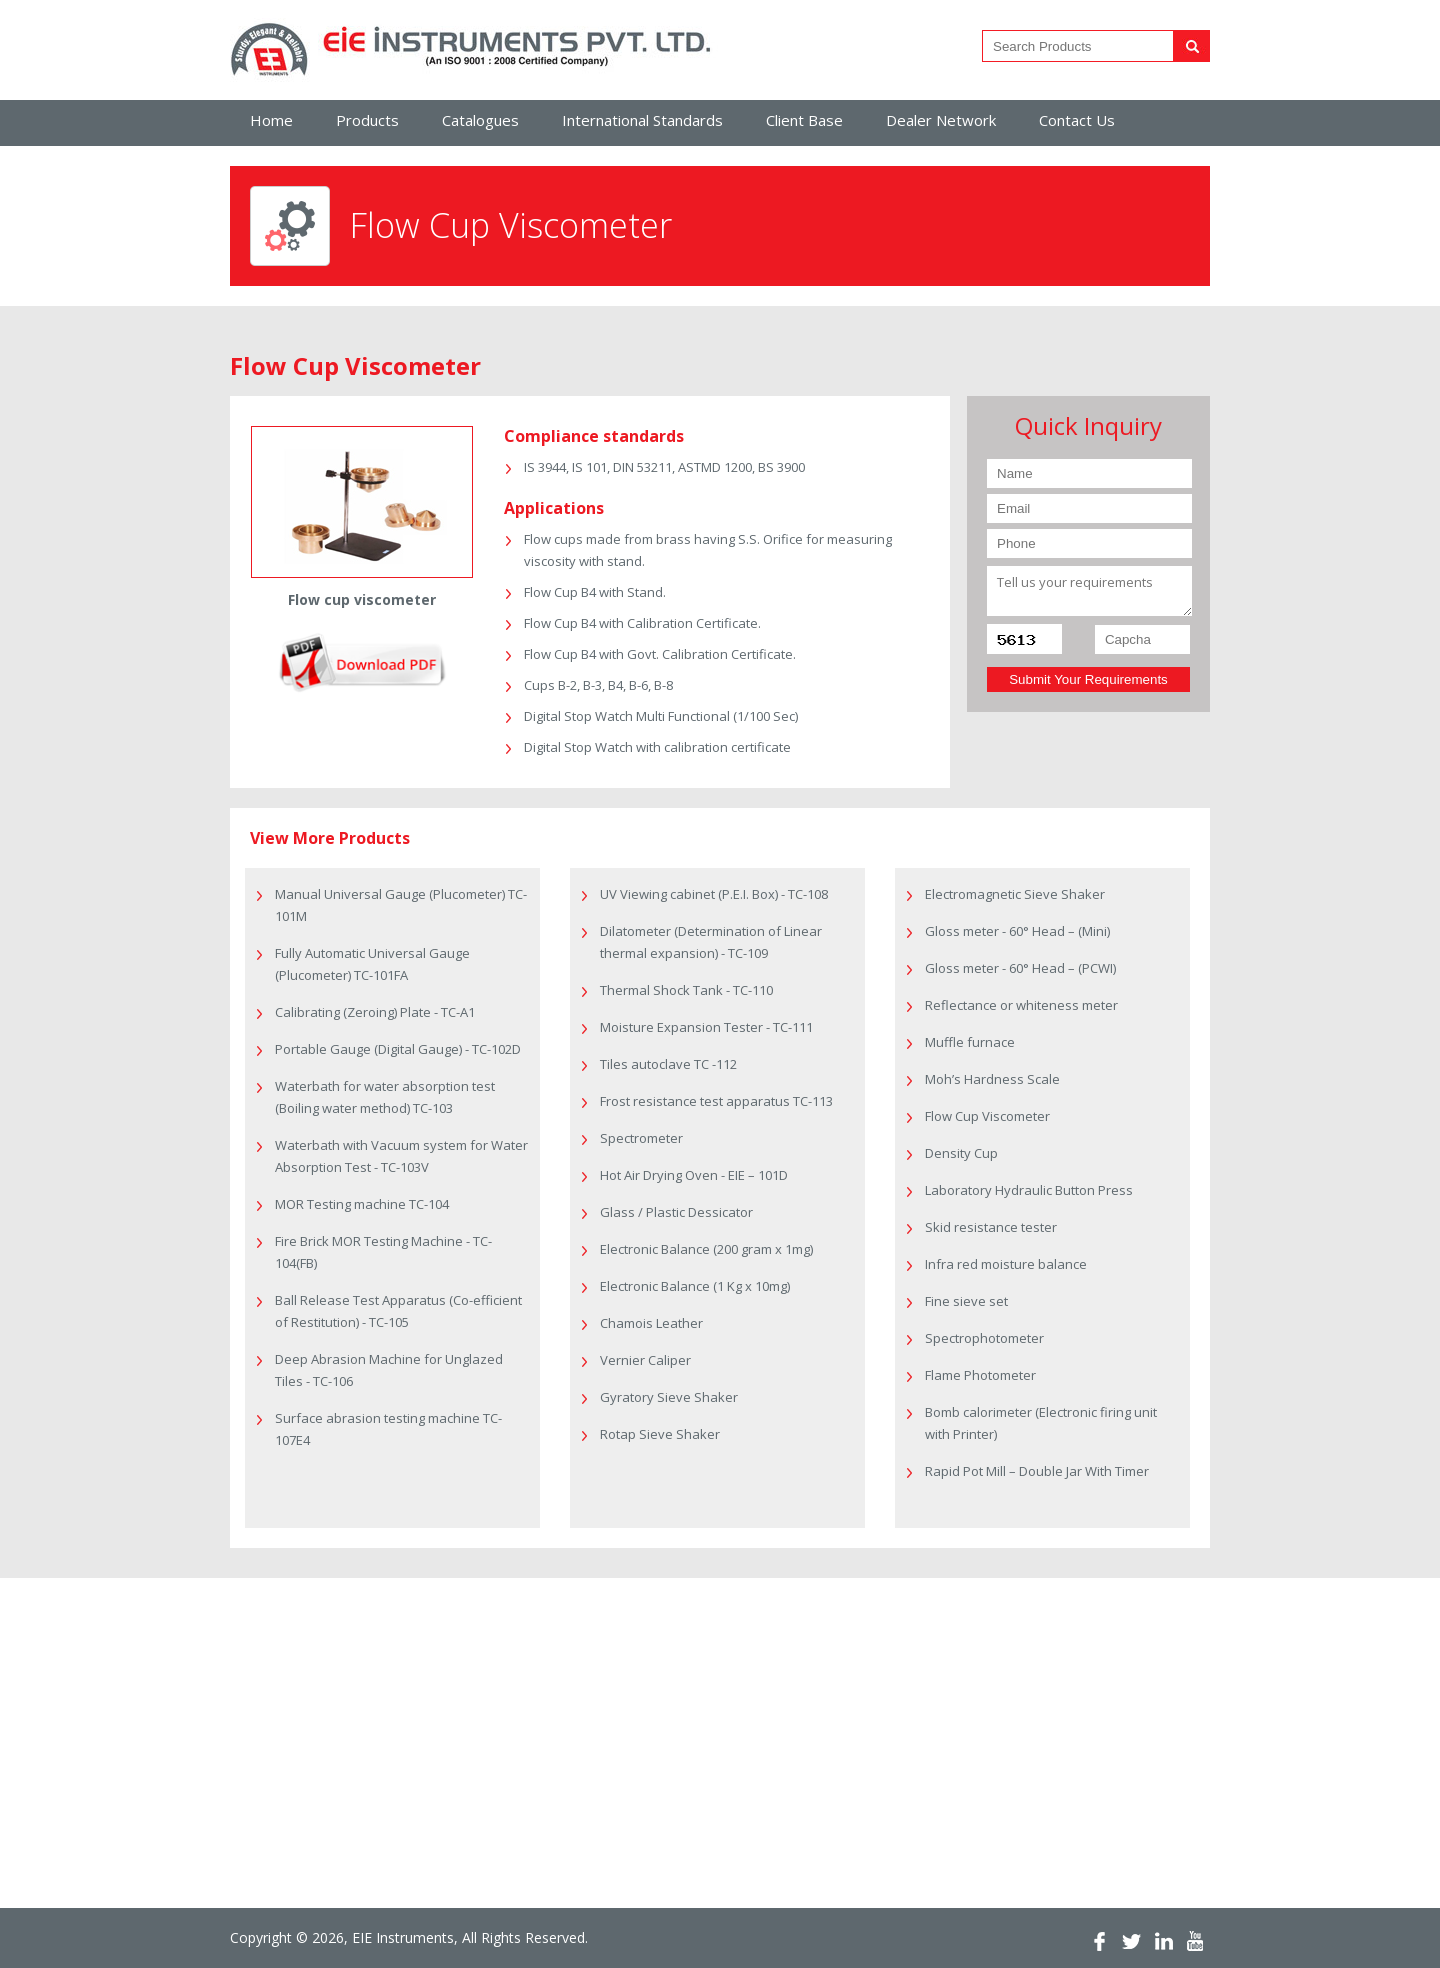 The height and width of the screenshot is (1968, 1440). What do you see at coordinates (984, 1338) in the screenshot?
I see `Spectrophotometer` at bounding box center [984, 1338].